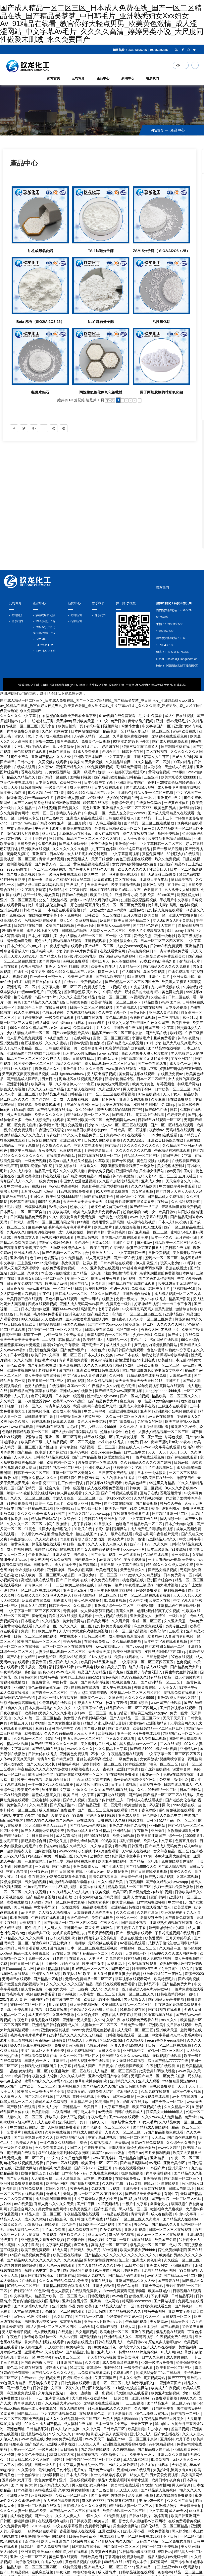  What do you see at coordinates (57, 1312) in the screenshot?
I see `秒拍福利视频` at bounding box center [57, 1312].